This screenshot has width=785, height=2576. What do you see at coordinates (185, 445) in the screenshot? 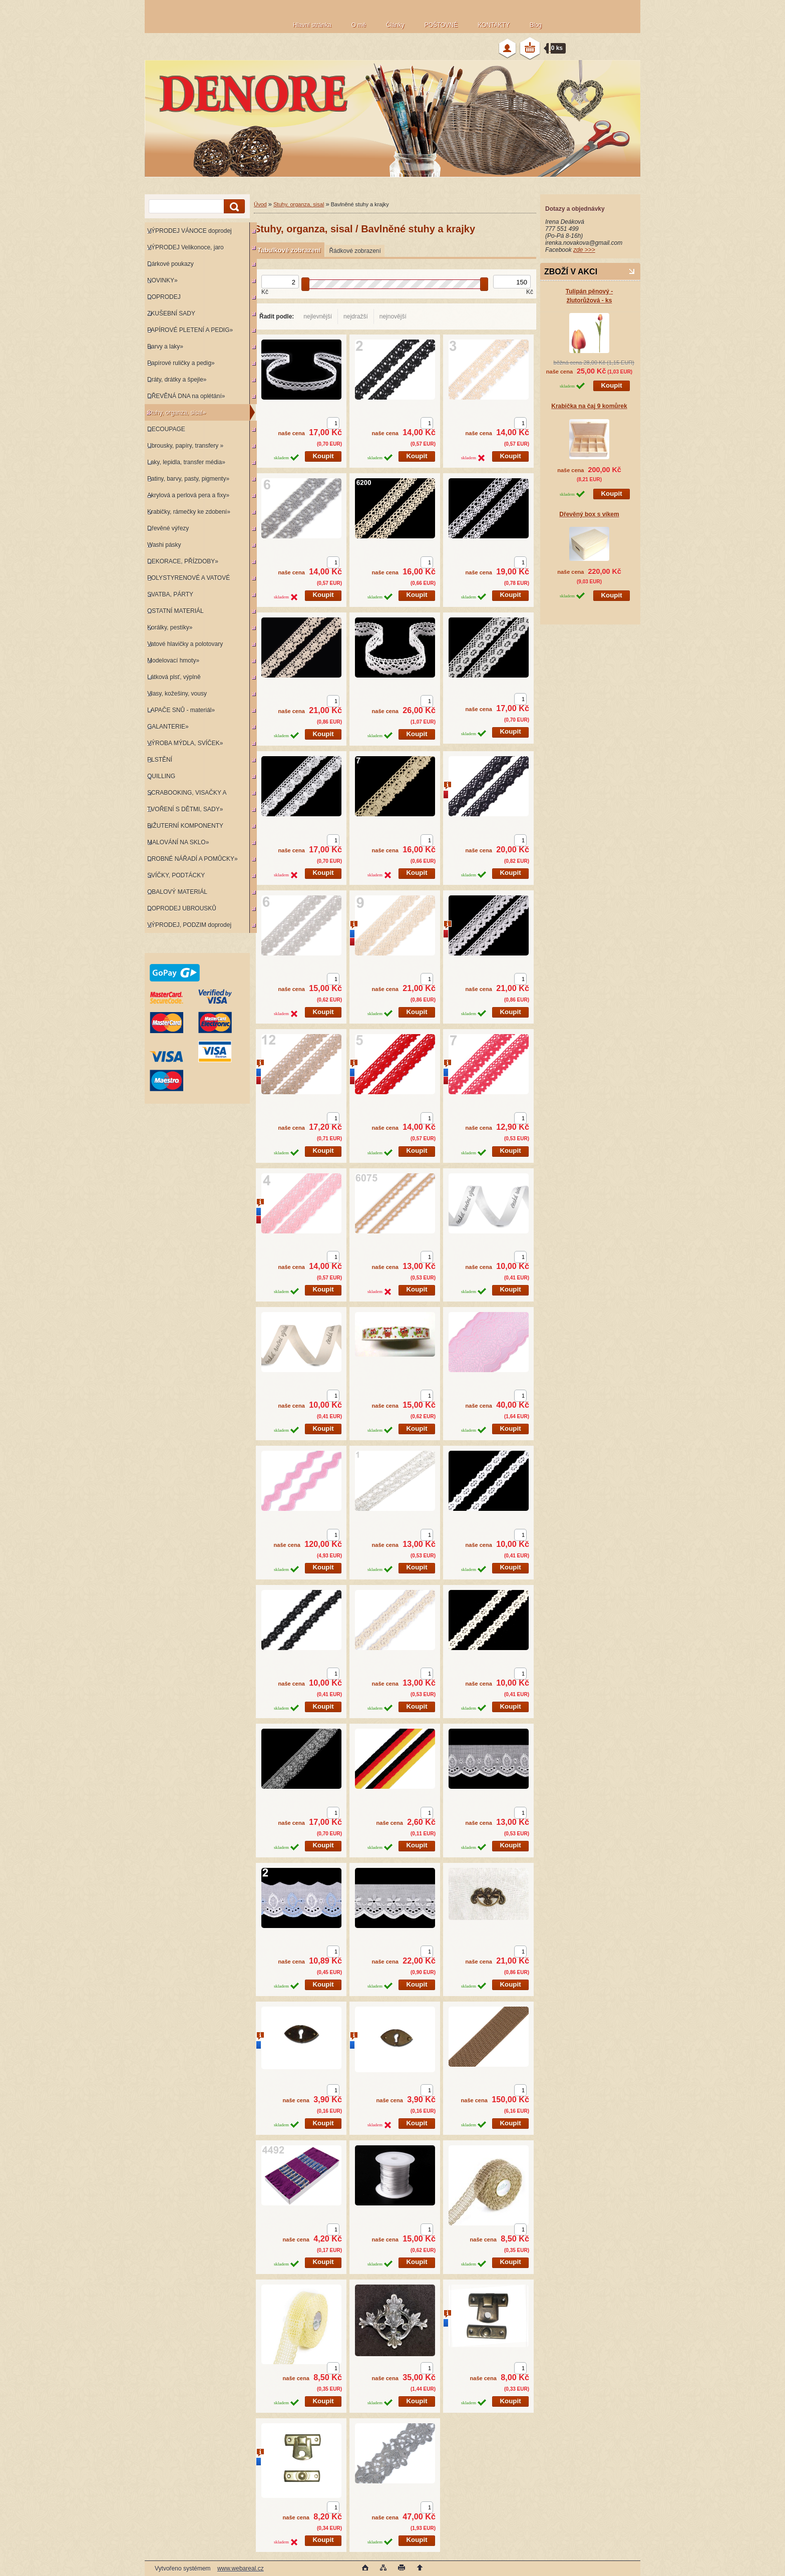
I see `Ubrousky, papíry, transfery »` at bounding box center [185, 445].